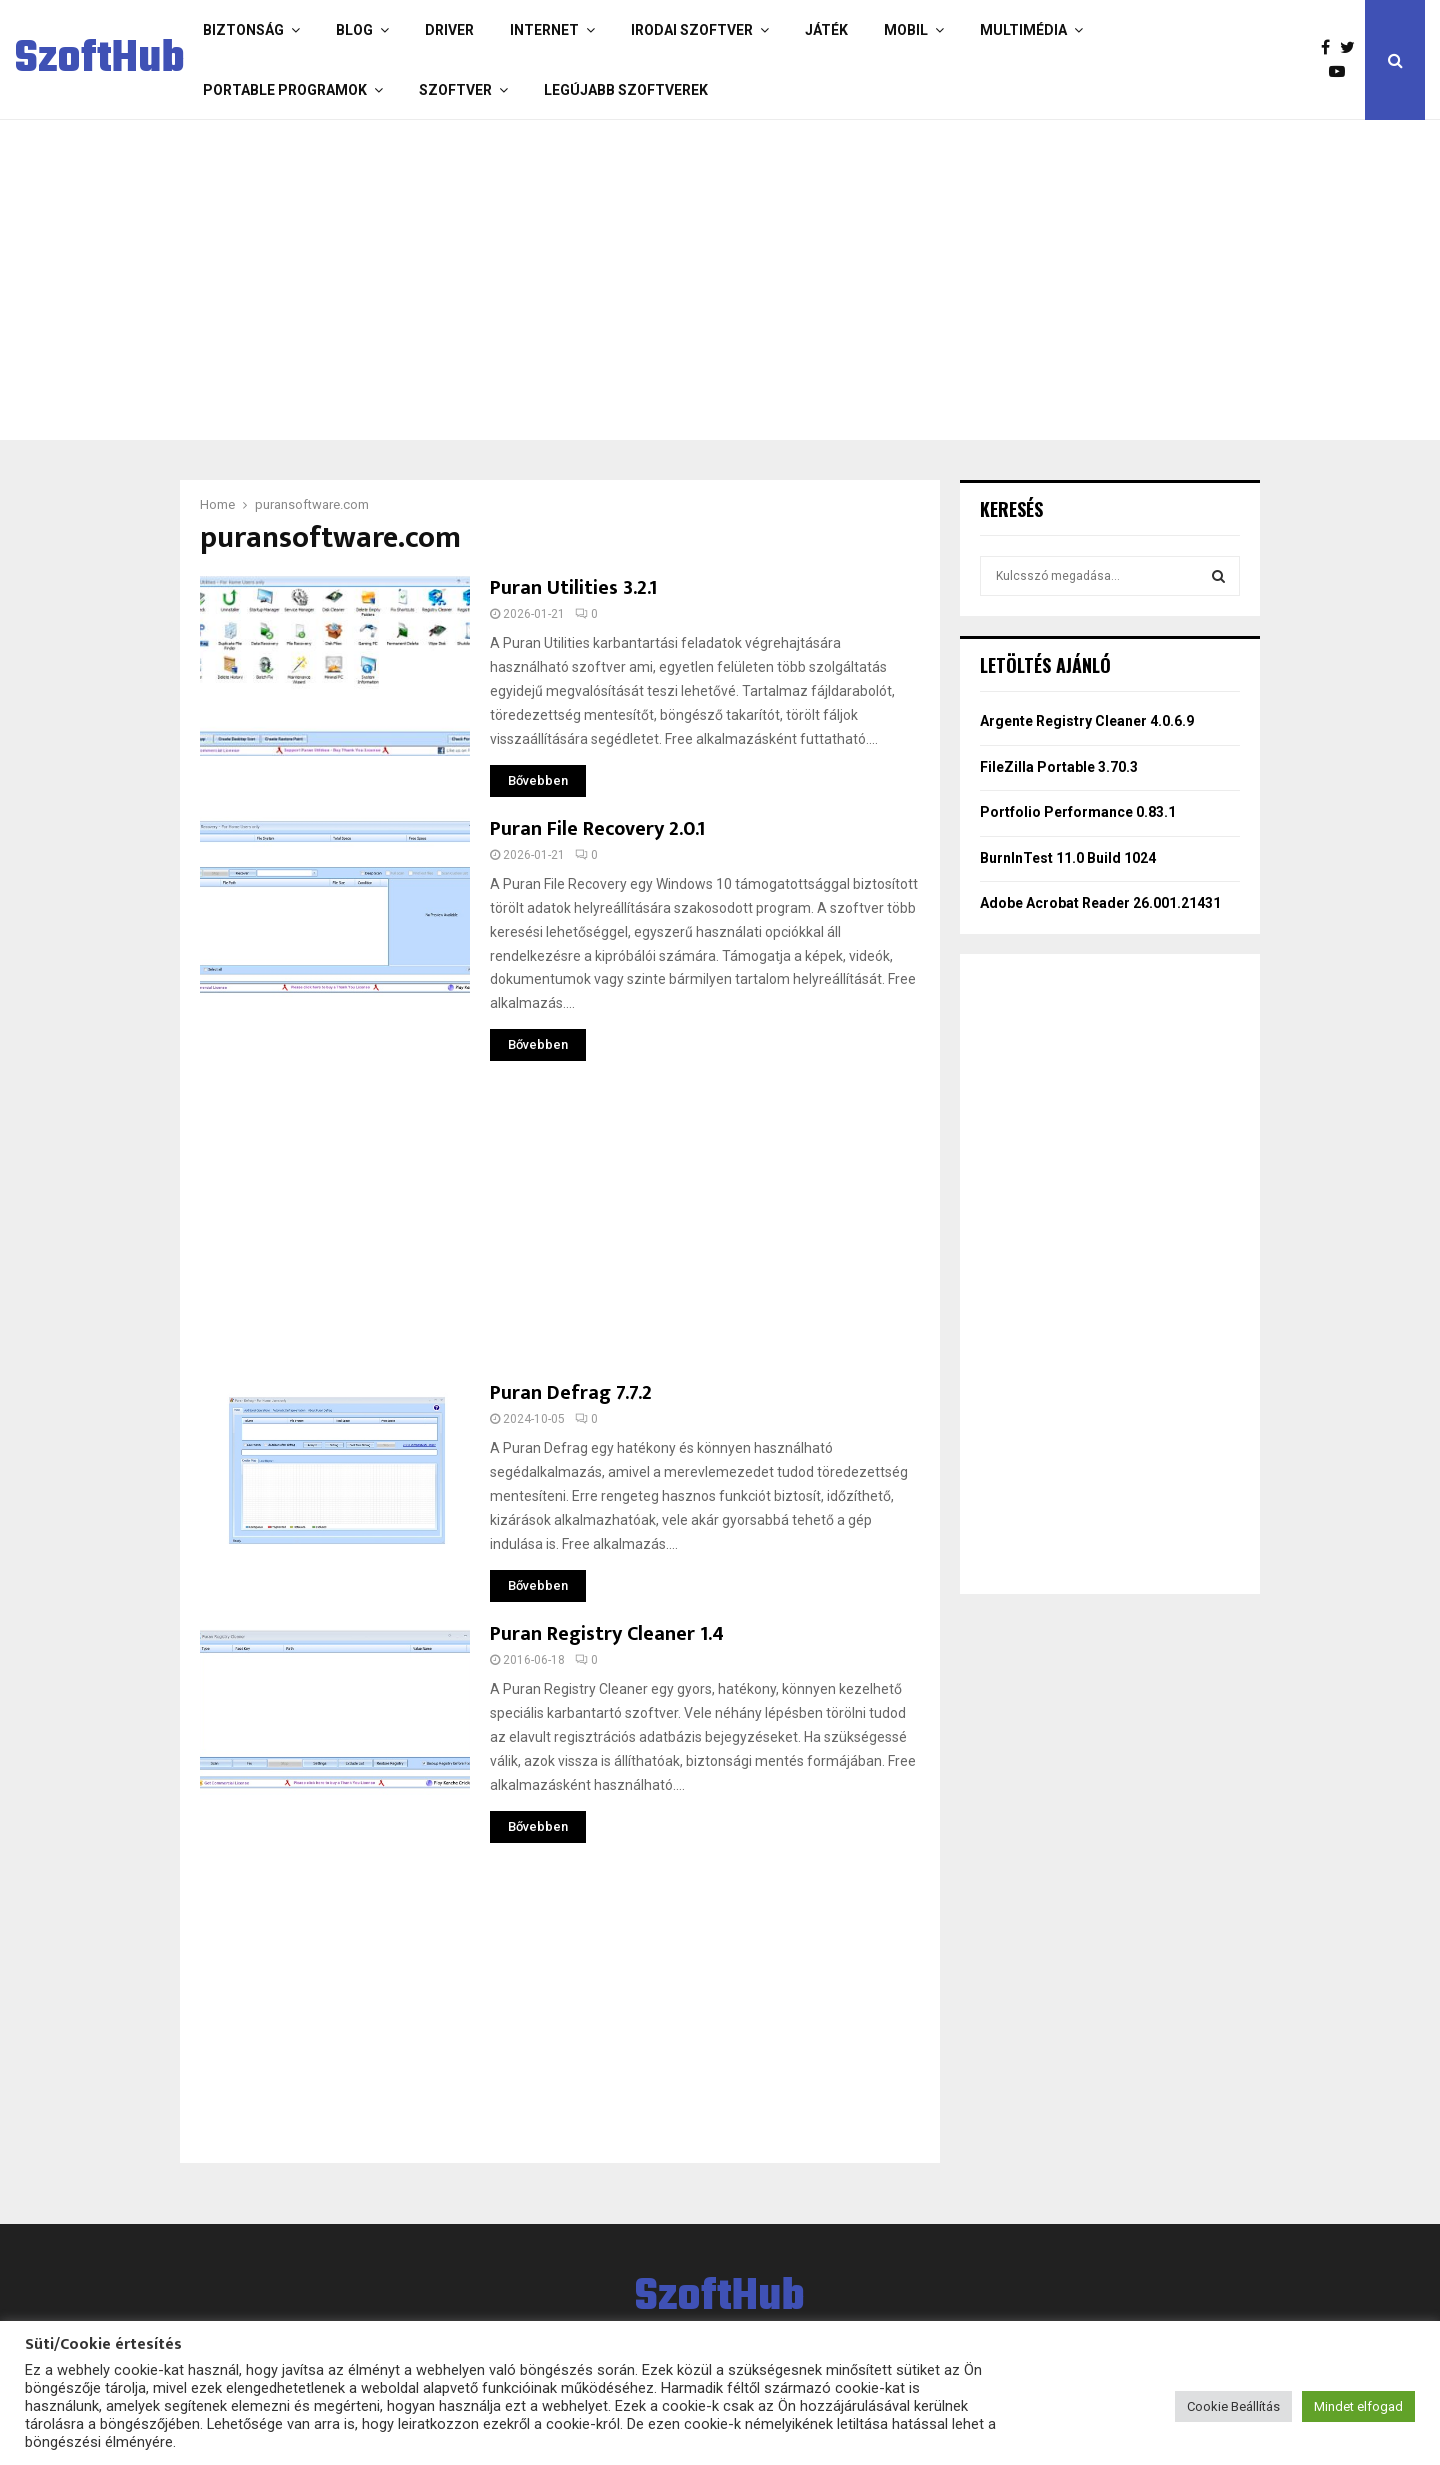 The image size is (1440, 2465). What do you see at coordinates (597, 829) in the screenshot?
I see `Puran File Recovery 2.0.1` at bounding box center [597, 829].